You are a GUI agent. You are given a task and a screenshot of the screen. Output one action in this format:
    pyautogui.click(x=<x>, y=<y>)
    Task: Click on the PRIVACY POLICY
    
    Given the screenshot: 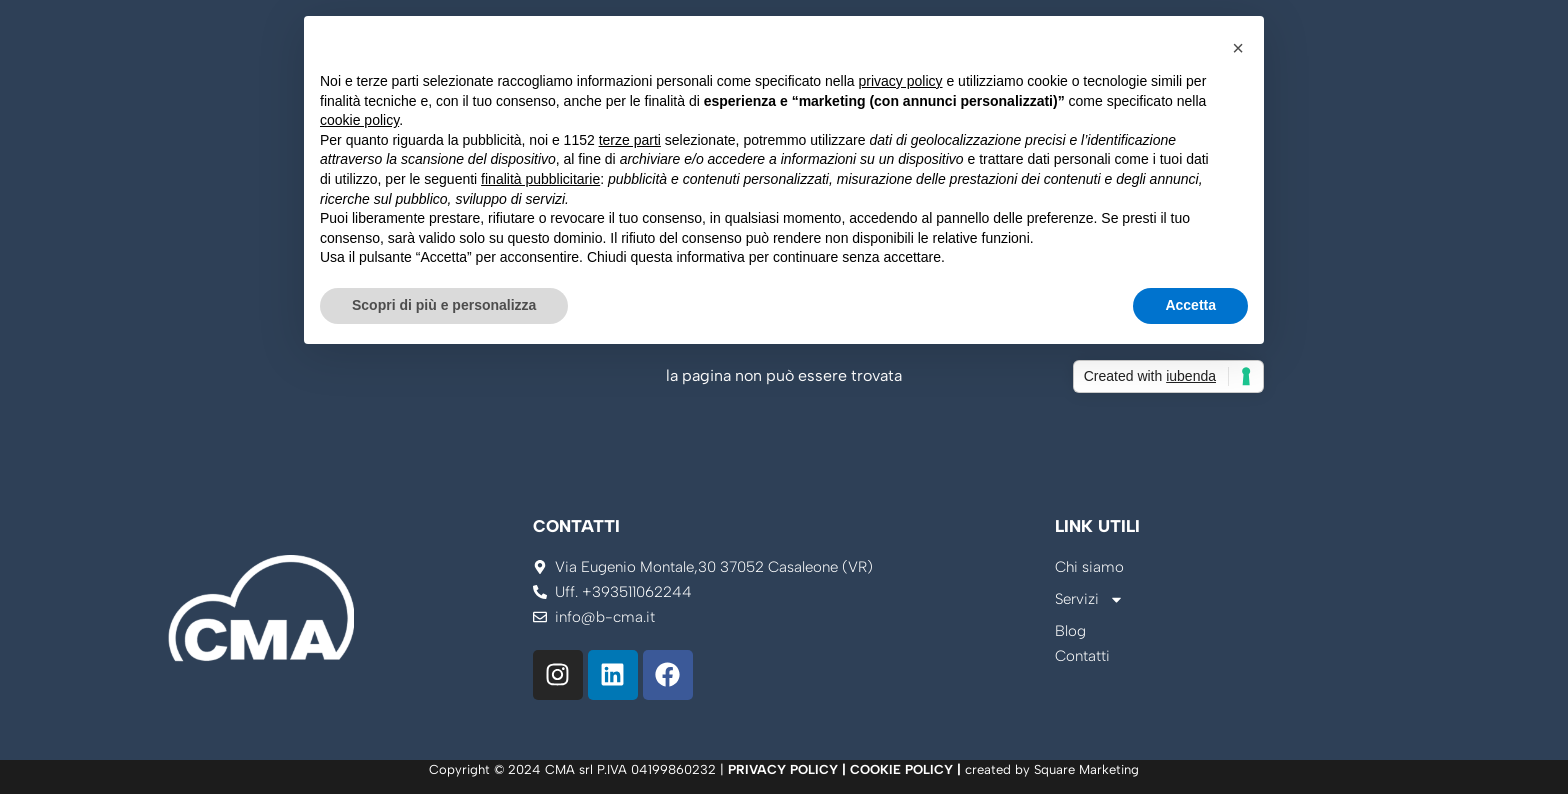 What is the action you would take?
    pyautogui.click(x=783, y=769)
    